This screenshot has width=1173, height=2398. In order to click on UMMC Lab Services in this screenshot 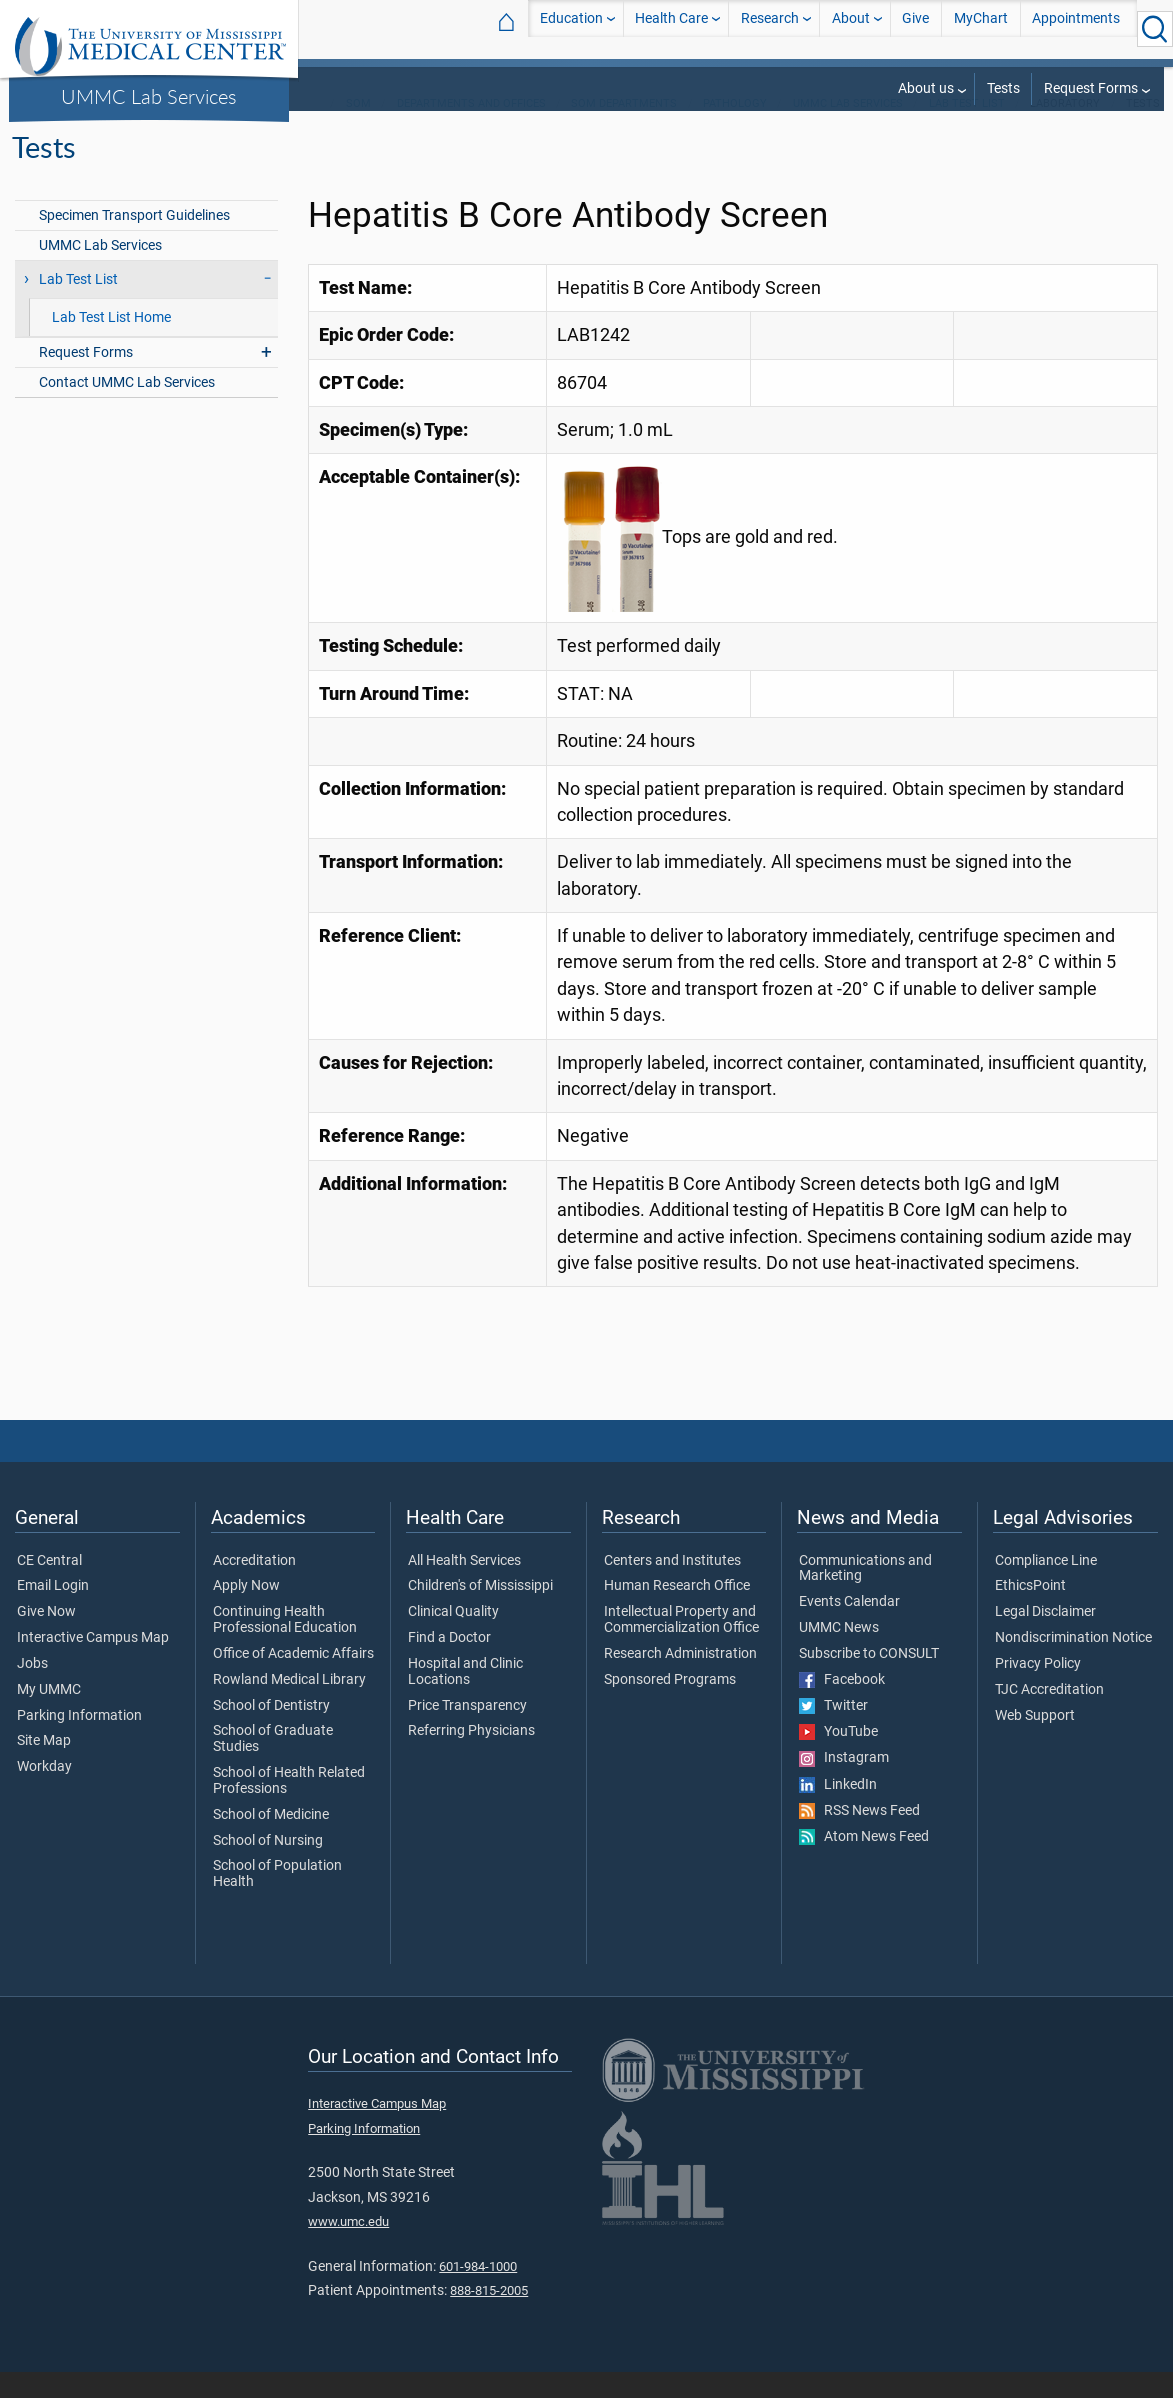, I will do `click(149, 96)`.